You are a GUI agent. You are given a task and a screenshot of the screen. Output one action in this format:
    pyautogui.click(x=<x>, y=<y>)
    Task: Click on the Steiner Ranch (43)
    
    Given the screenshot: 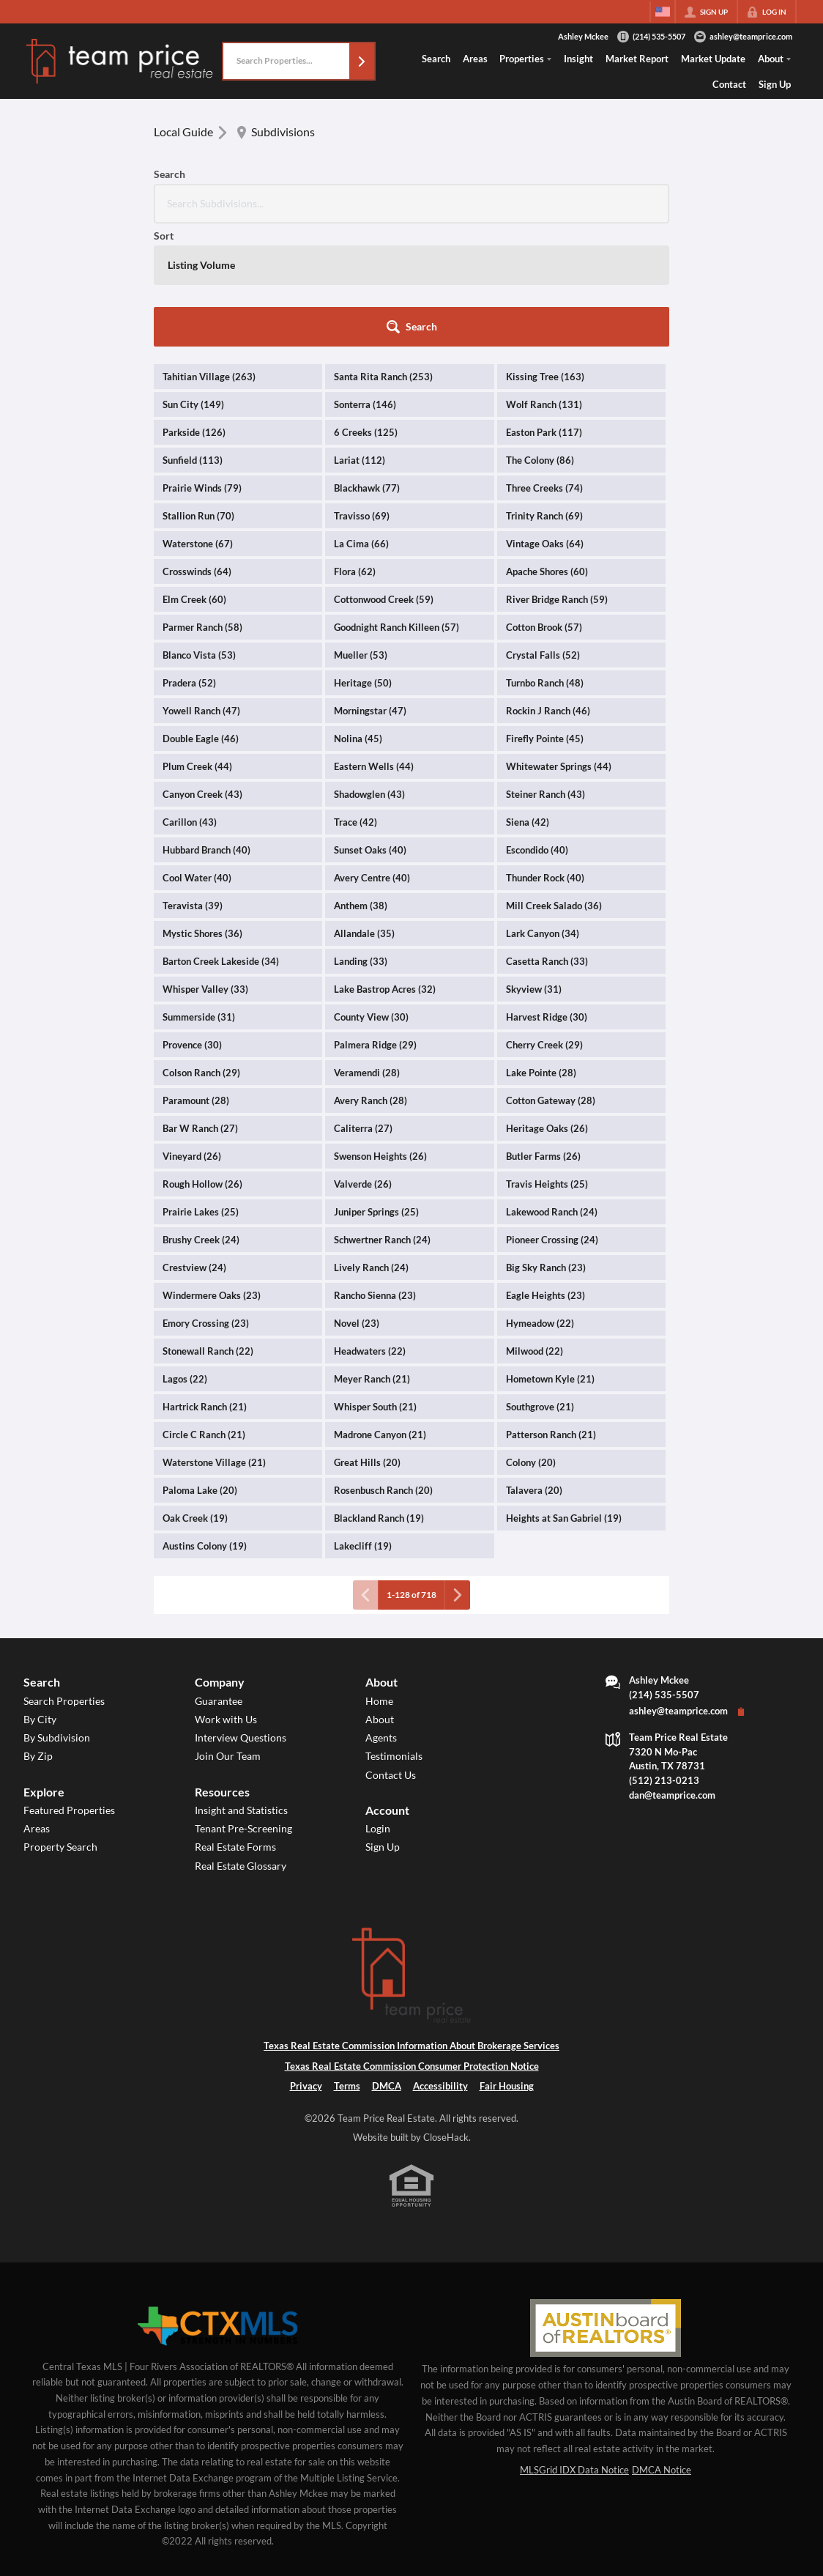 What is the action you would take?
    pyautogui.click(x=545, y=671)
    